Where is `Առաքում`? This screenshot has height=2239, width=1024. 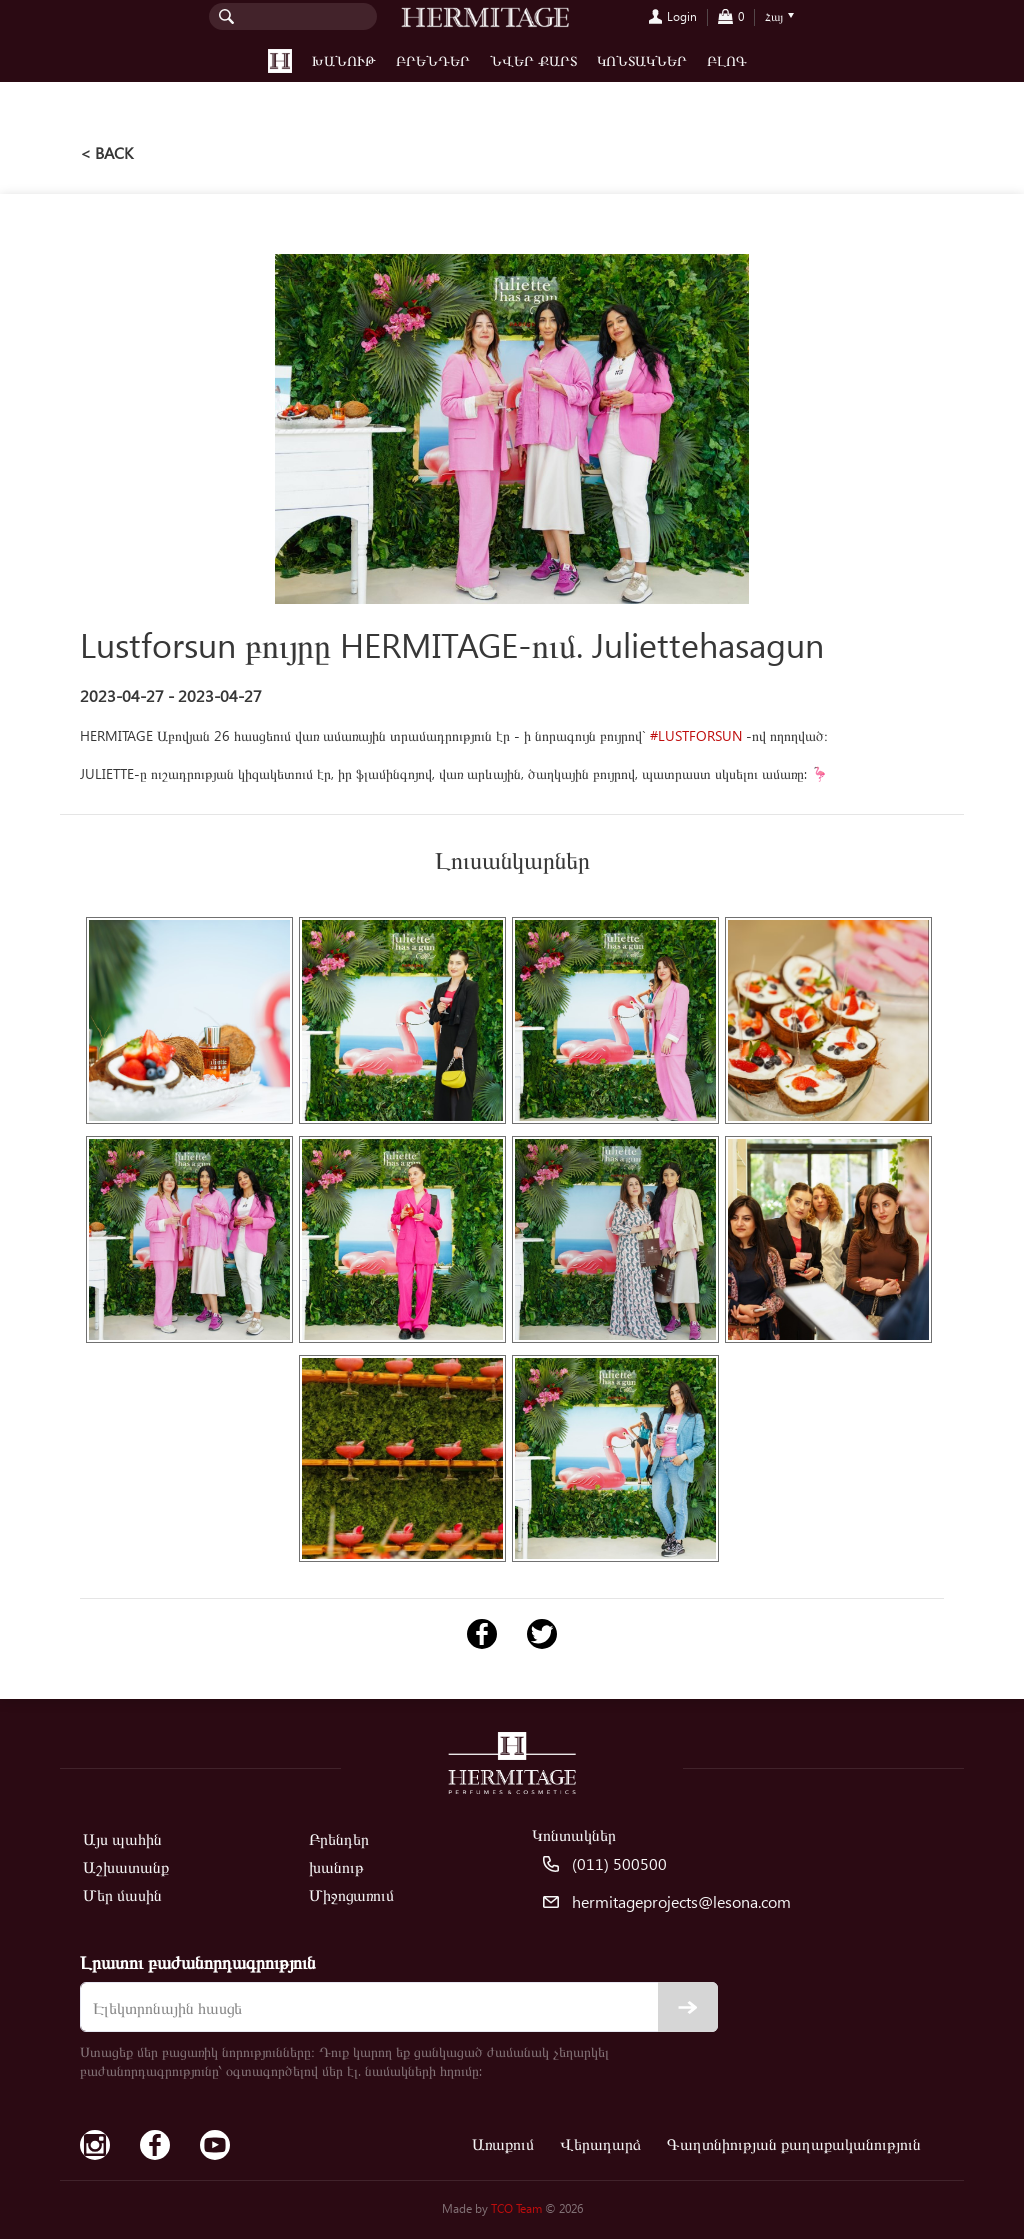
Առաքում is located at coordinates (503, 2143).